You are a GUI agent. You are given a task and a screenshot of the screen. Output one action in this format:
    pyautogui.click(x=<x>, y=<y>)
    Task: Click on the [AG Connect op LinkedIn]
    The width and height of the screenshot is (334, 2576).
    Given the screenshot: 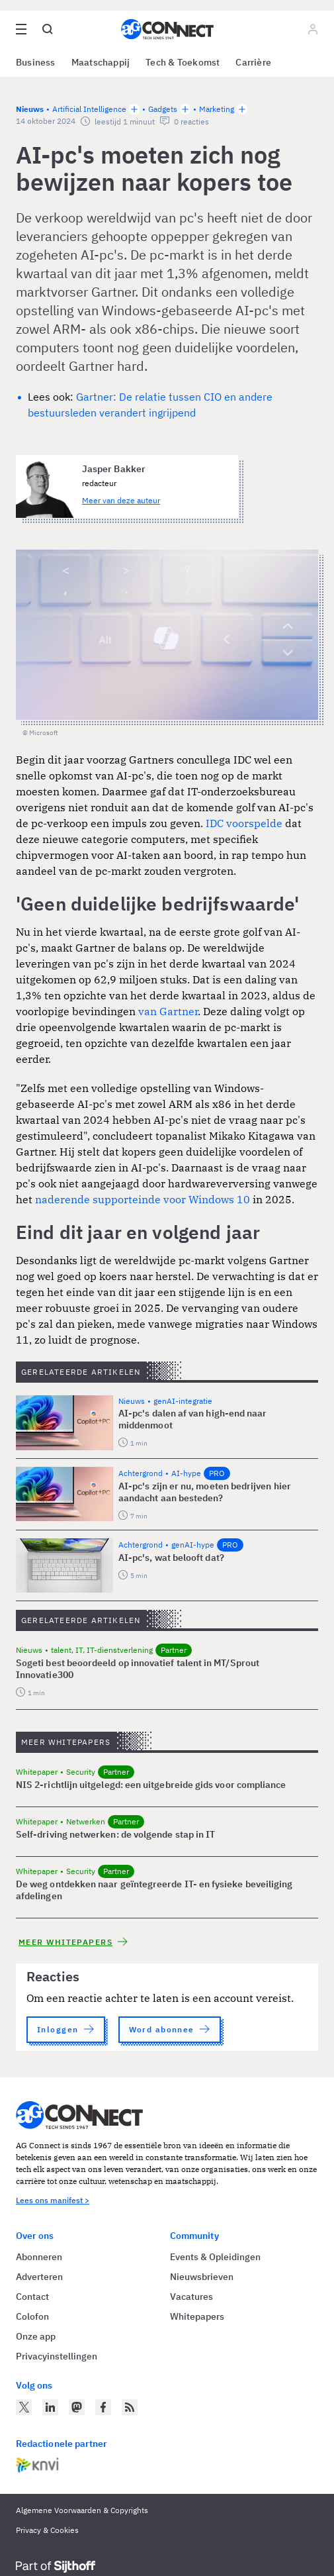 What is the action you would take?
    pyautogui.click(x=50, y=2407)
    